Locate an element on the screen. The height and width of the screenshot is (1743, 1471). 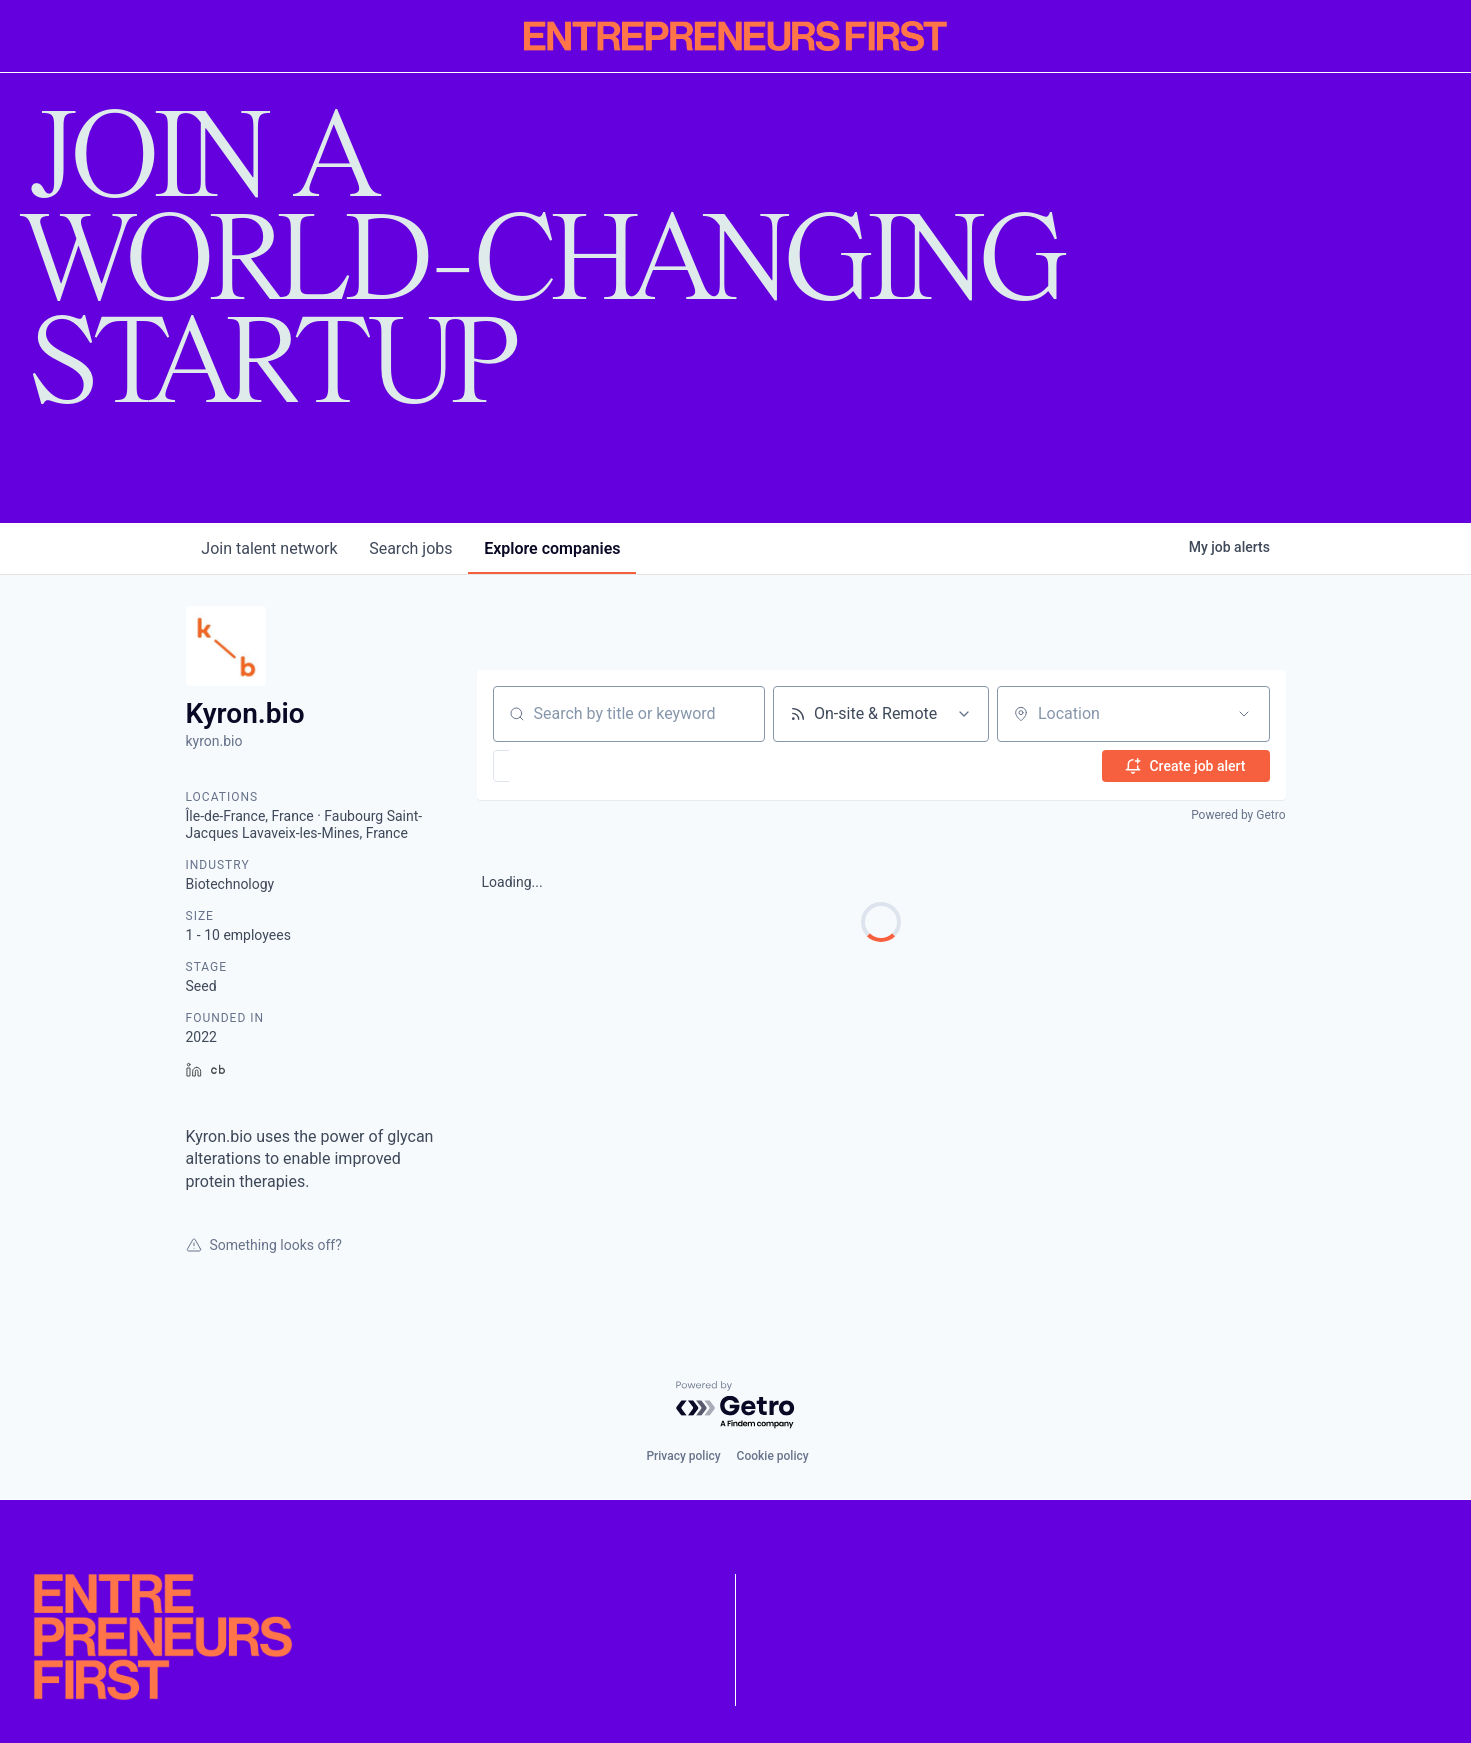
[button] is located at coordinates (559, 766).